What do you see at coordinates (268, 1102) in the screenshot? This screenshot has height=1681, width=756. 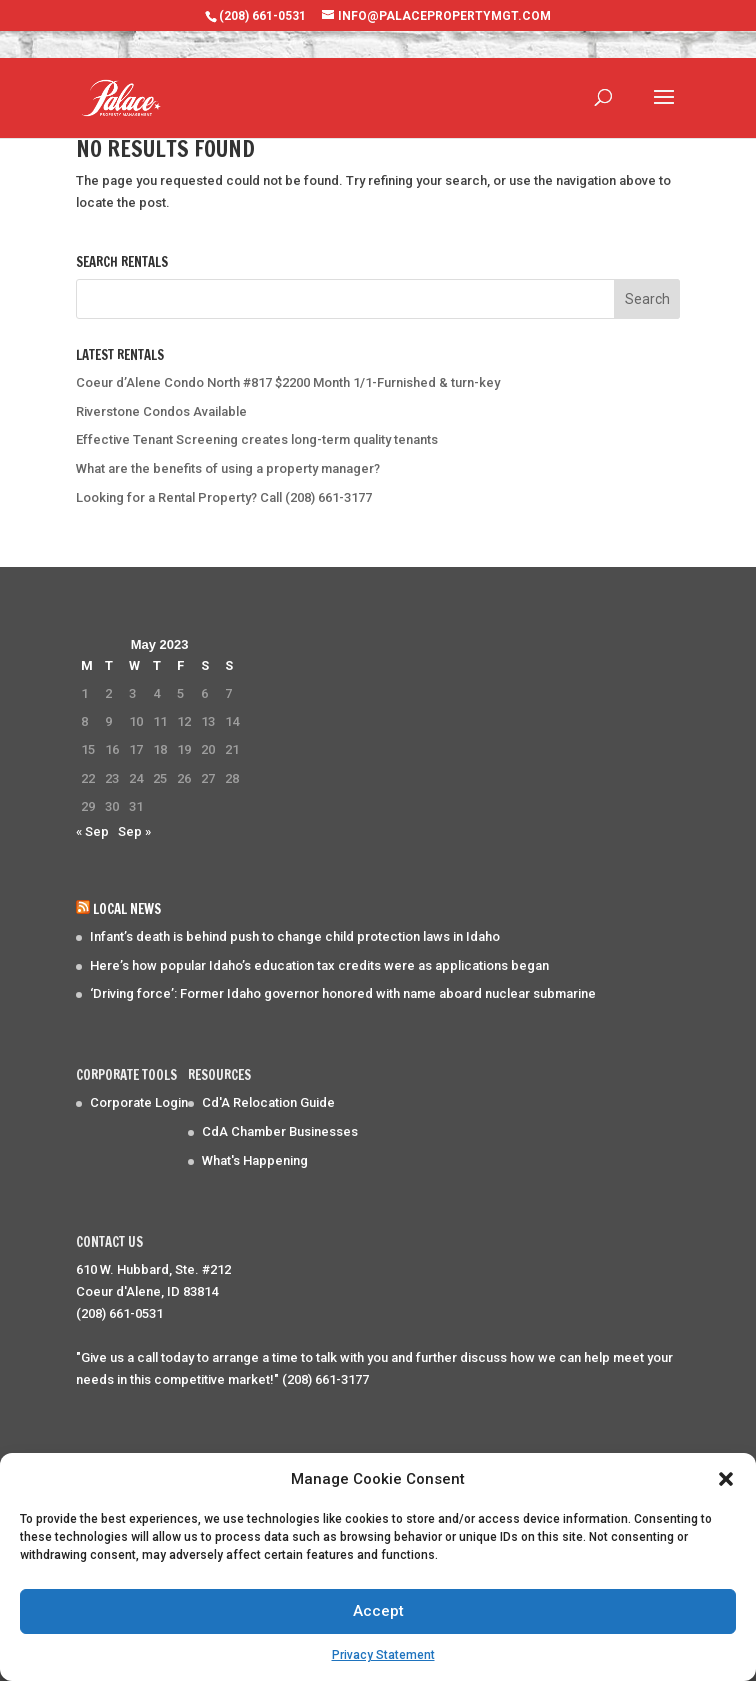 I see `Cd'A Relocation Guide` at bounding box center [268, 1102].